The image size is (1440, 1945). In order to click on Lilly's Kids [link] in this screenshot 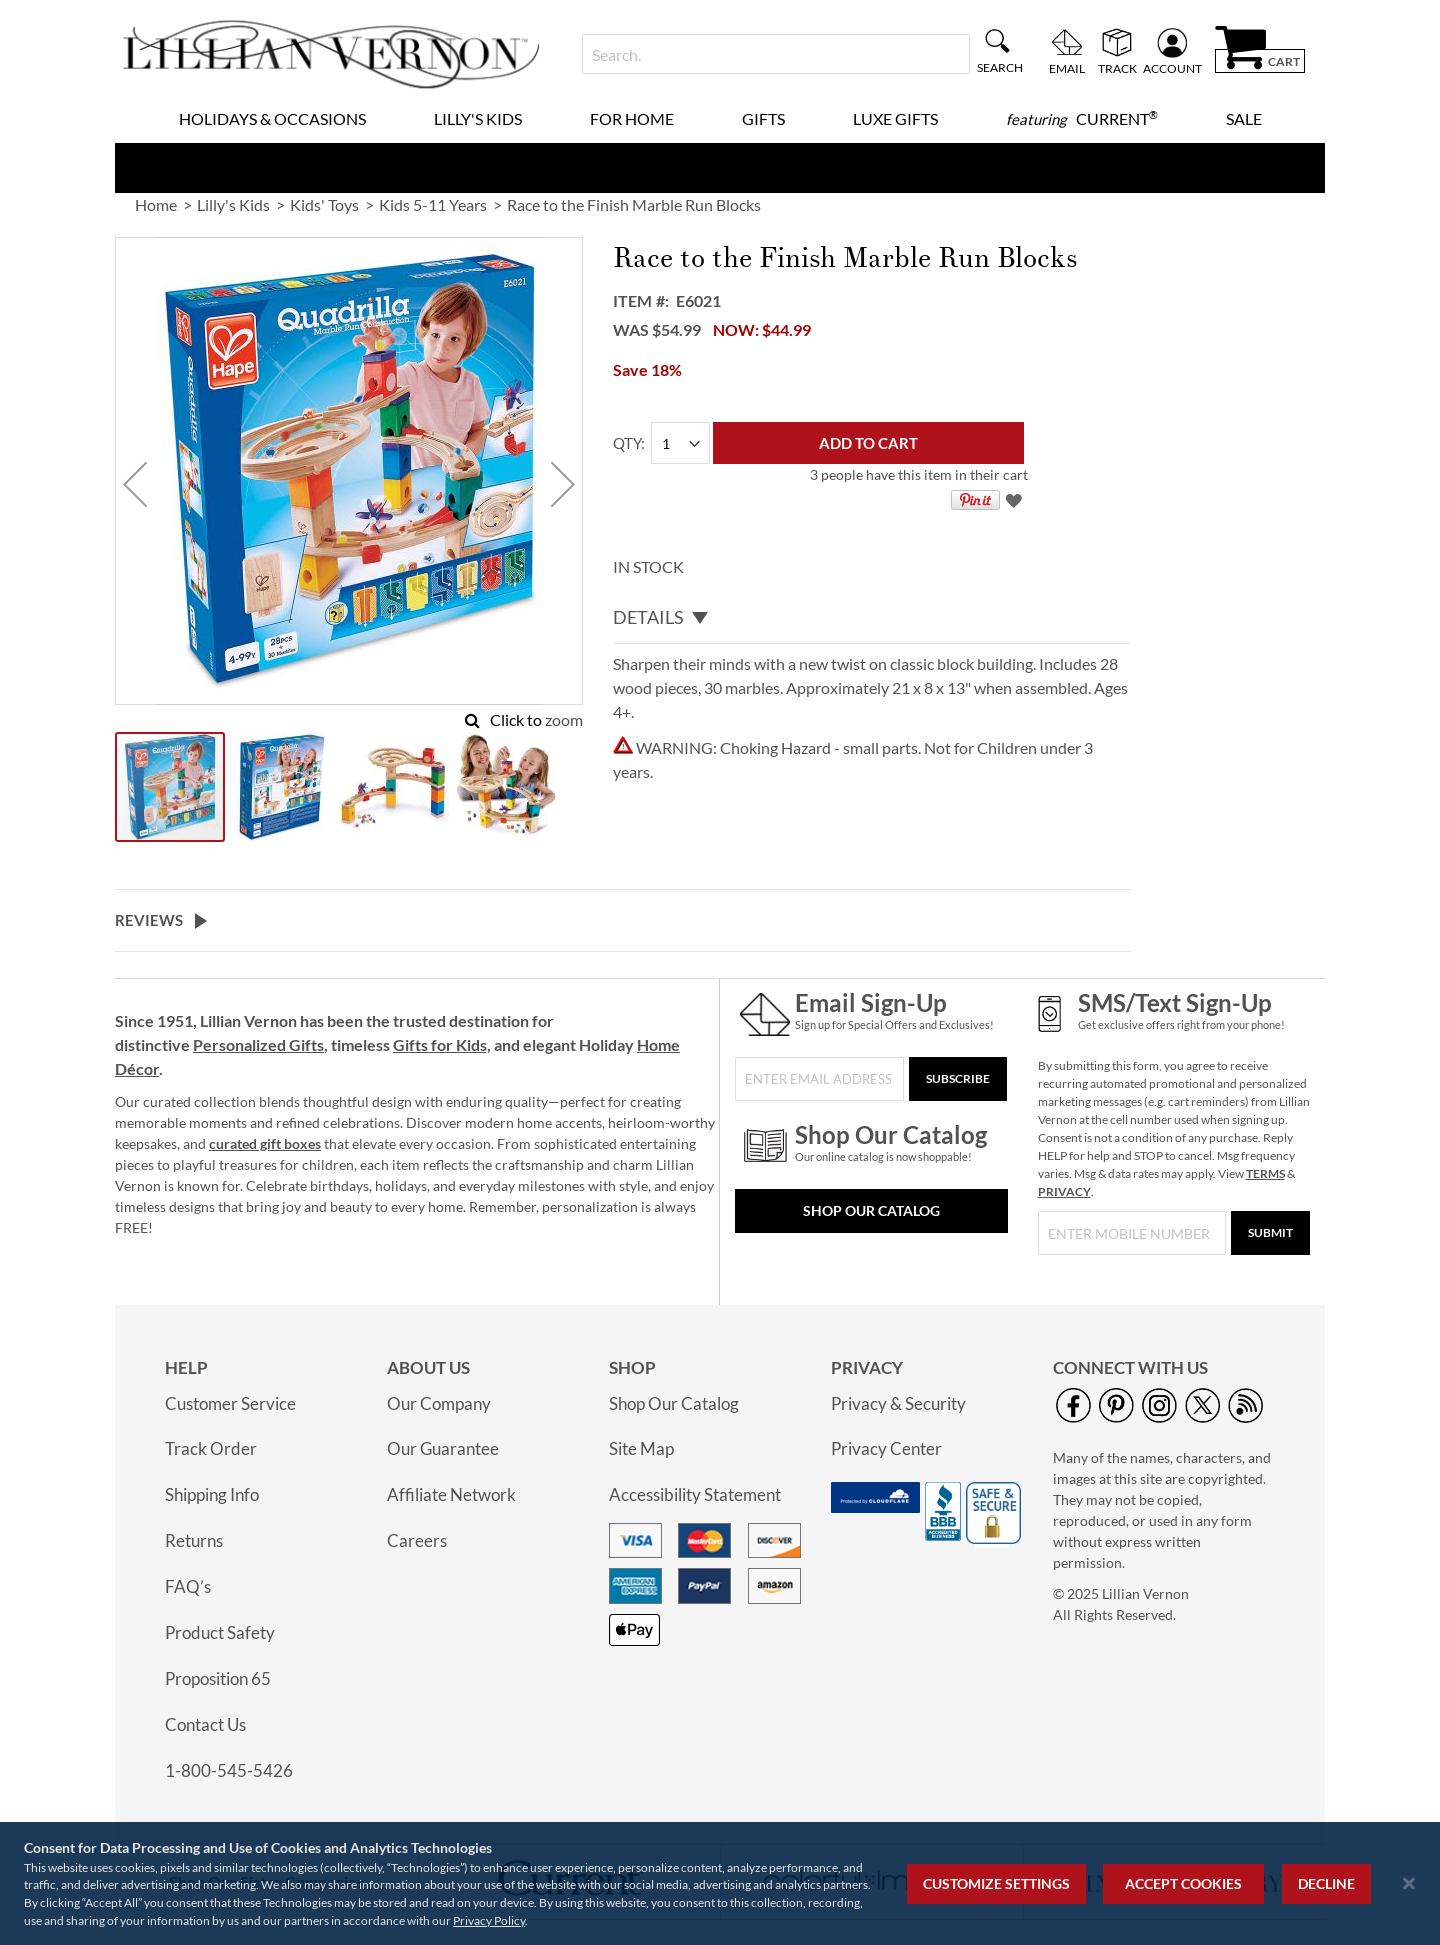, I will do `click(233, 204)`.